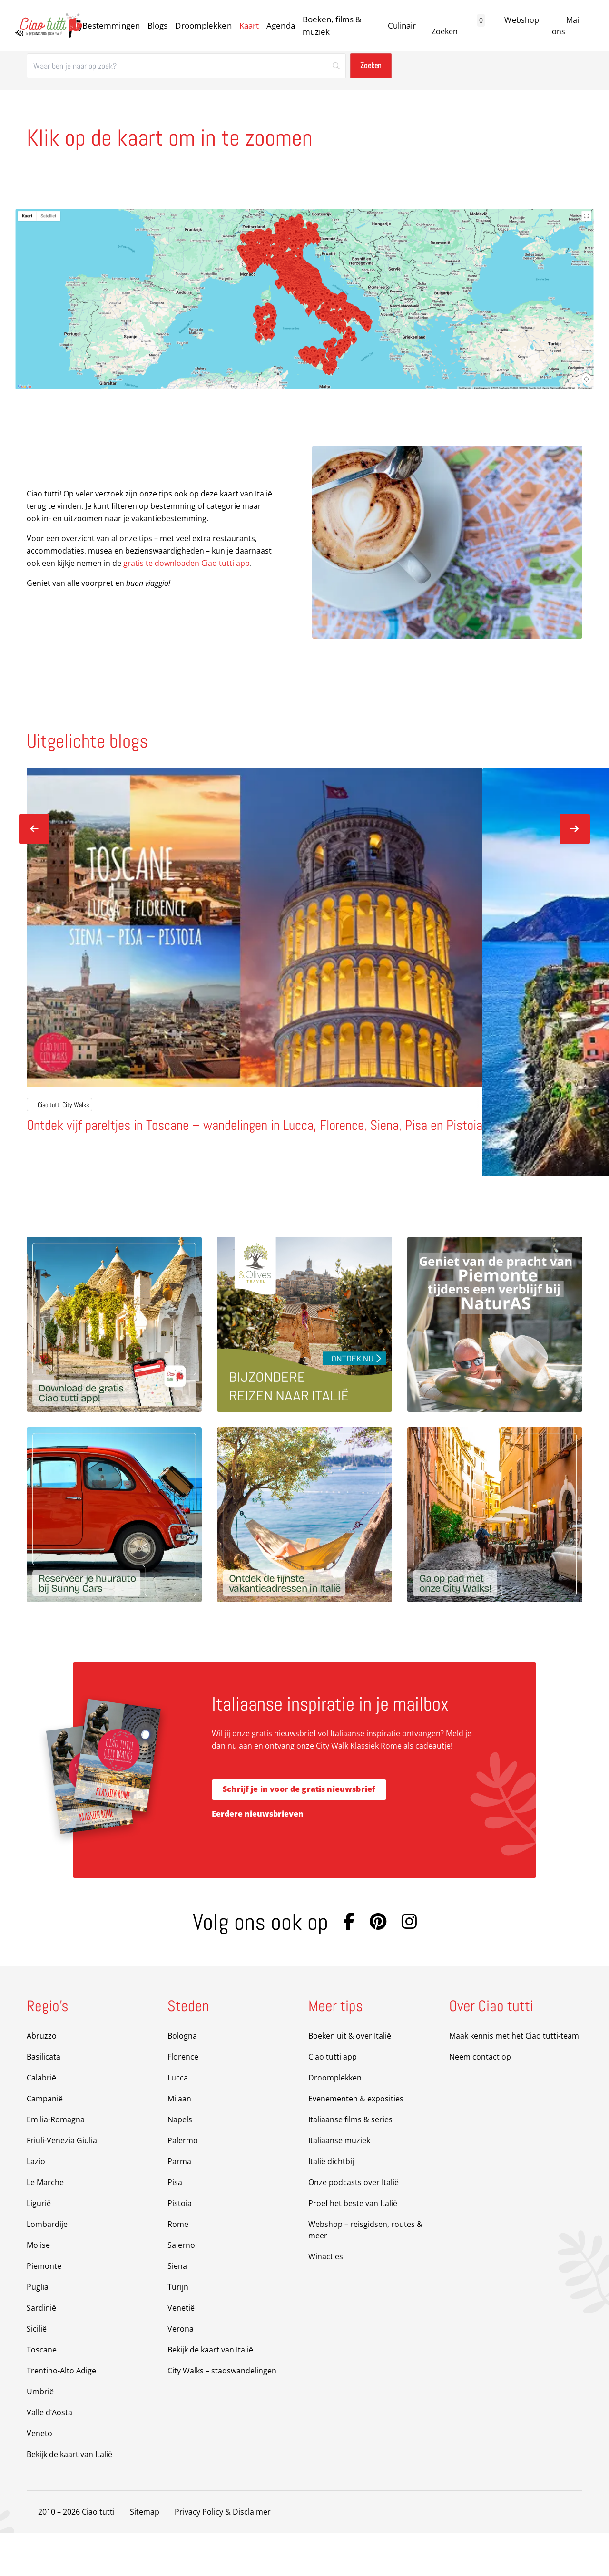  What do you see at coordinates (62, 2183) in the screenshot?
I see `Friuli-Venezia Giulia` at bounding box center [62, 2183].